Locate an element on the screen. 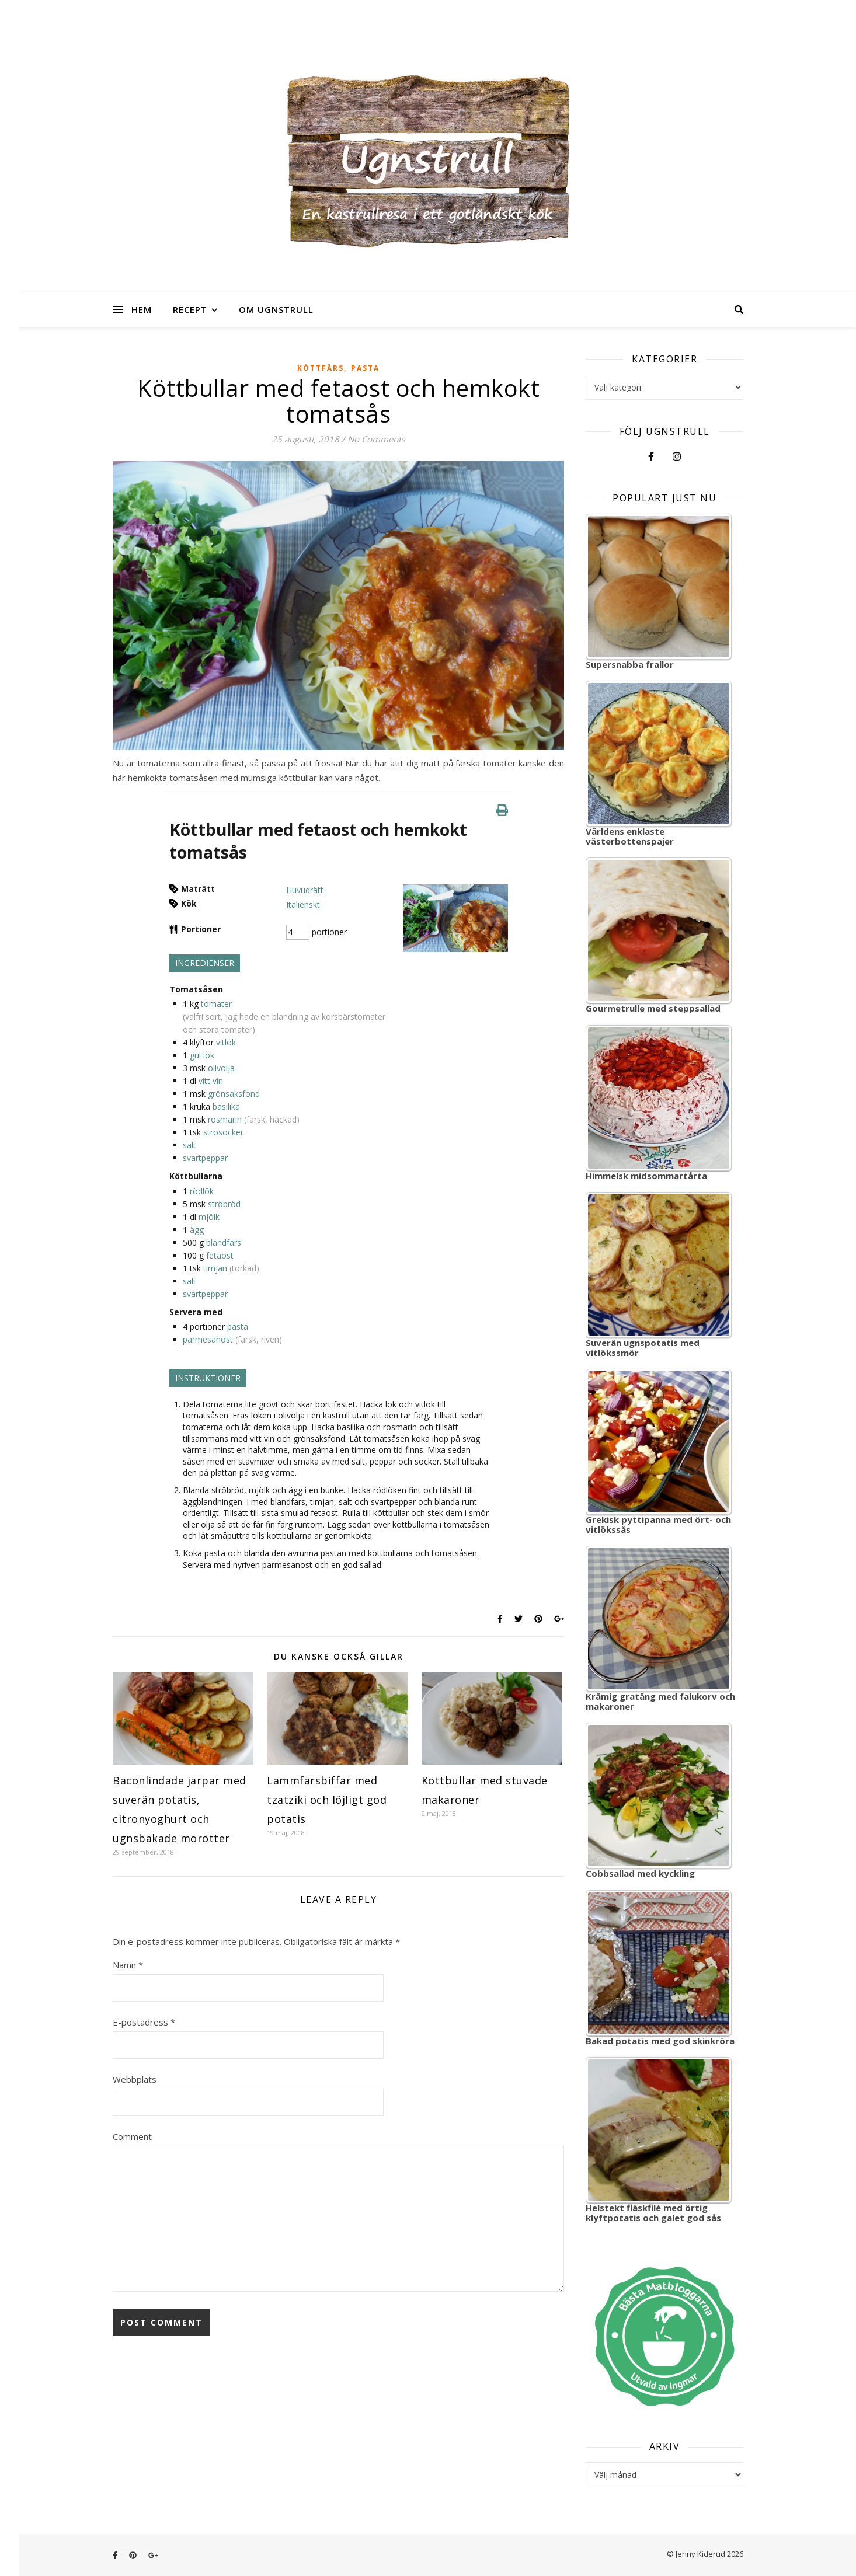 The height and width of the screenshot is (2576, 856). Comment is located at coordinates (132, 2136).